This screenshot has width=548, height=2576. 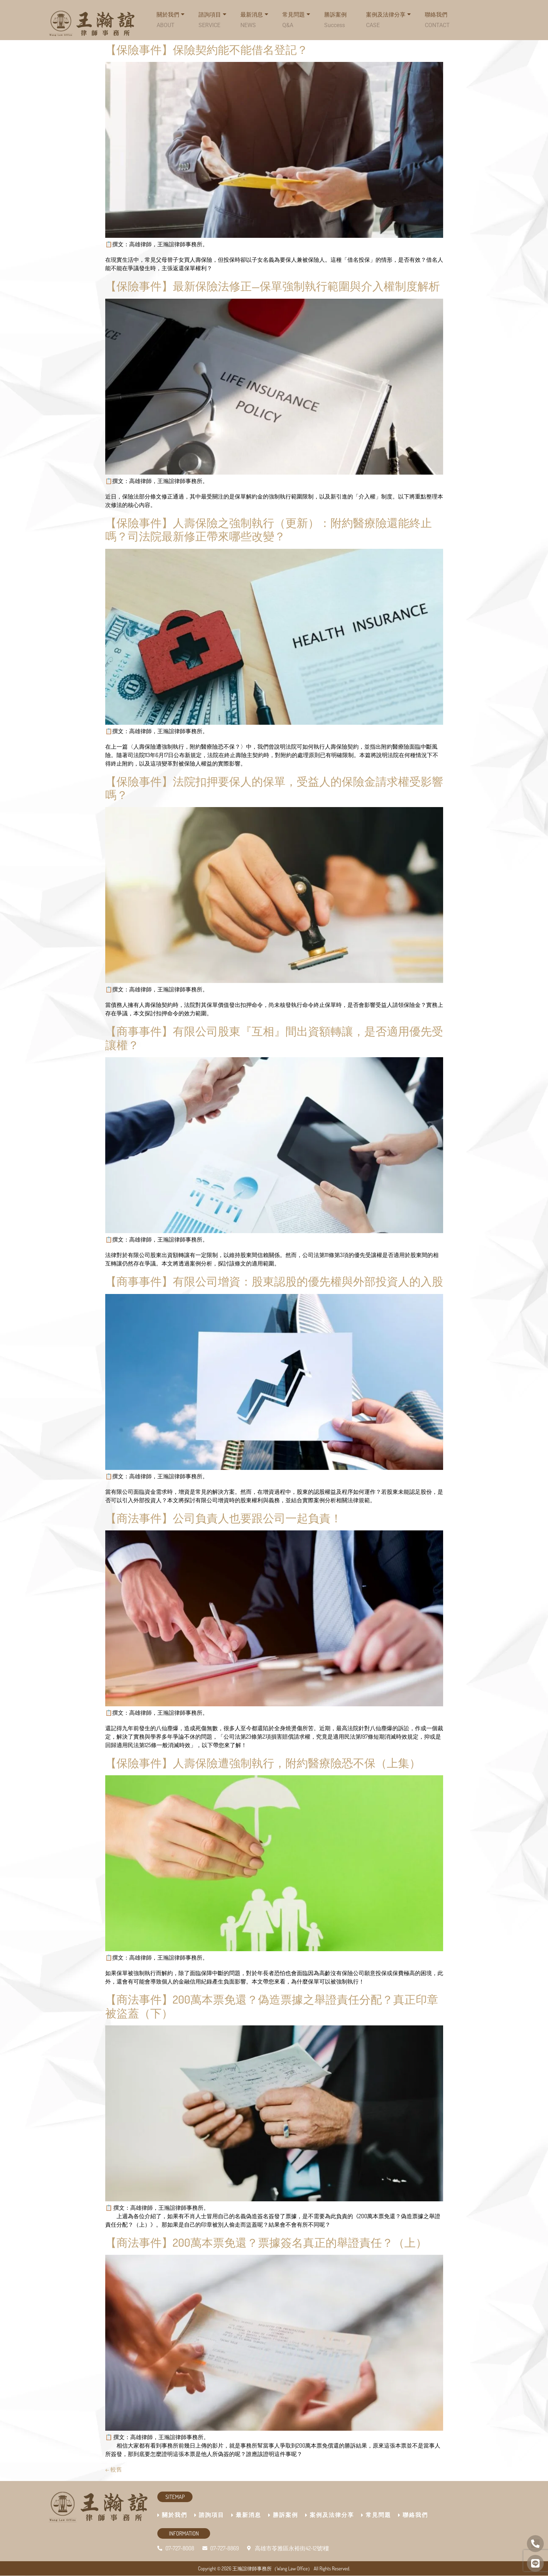 What do you see at coordinates (206, 49) in the screenshot?
I see `【保險事件】保險契約能不能借名登記？` at bounding box center [206, 49].